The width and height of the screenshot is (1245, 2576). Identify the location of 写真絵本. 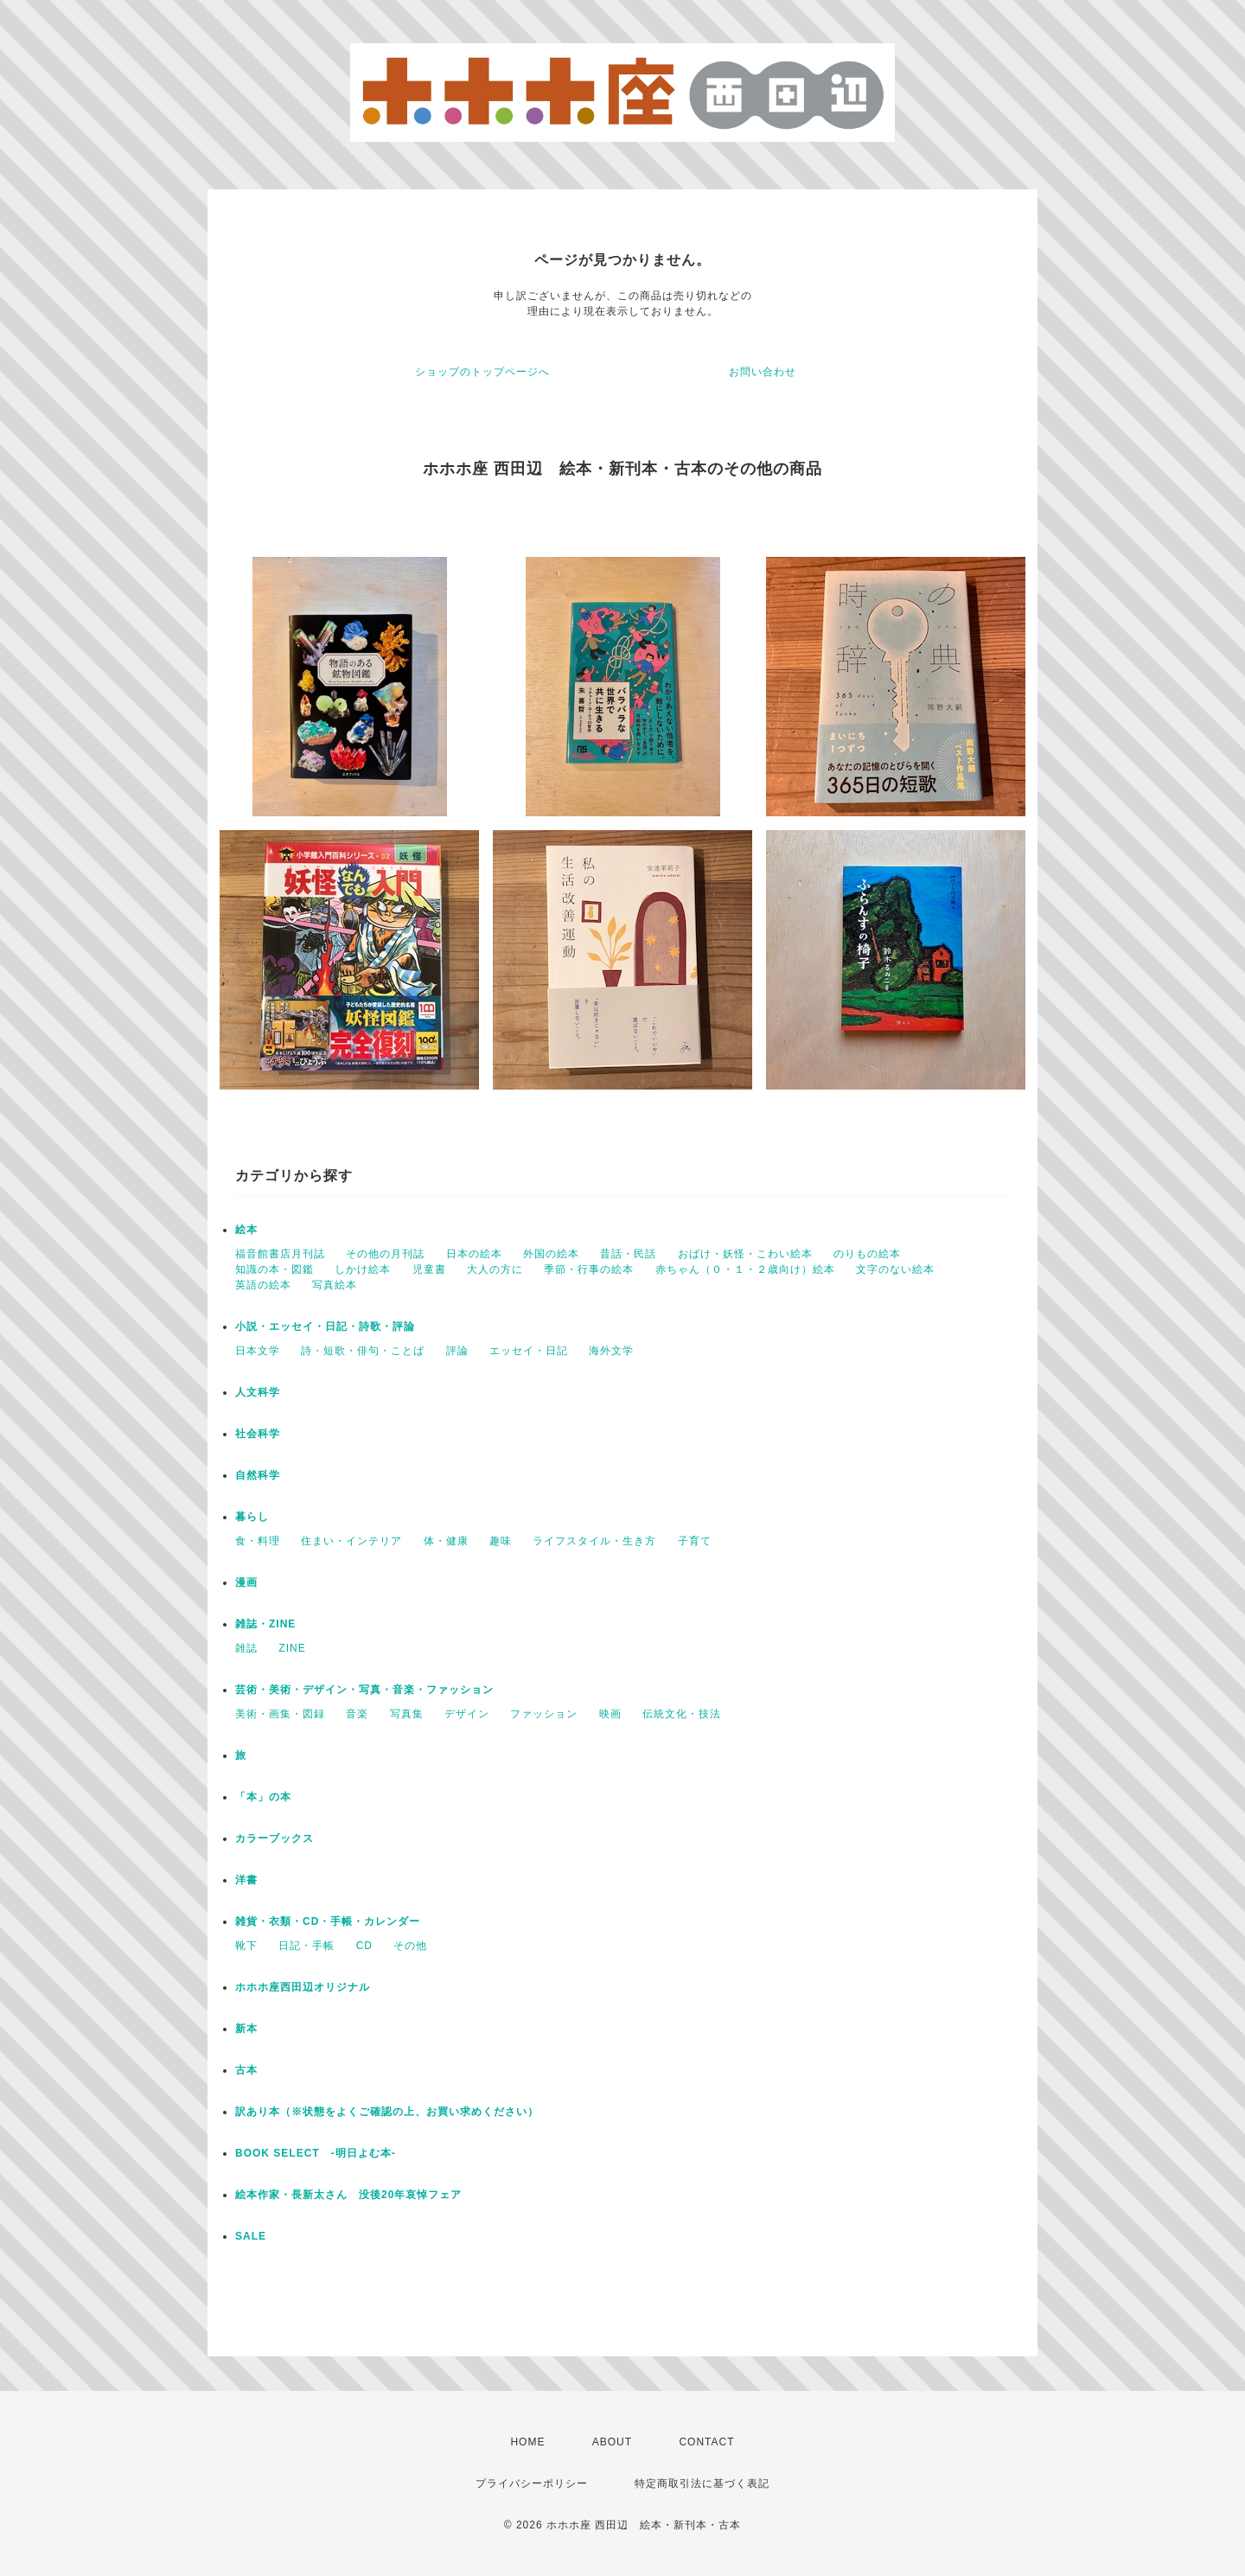
(334, 1285).